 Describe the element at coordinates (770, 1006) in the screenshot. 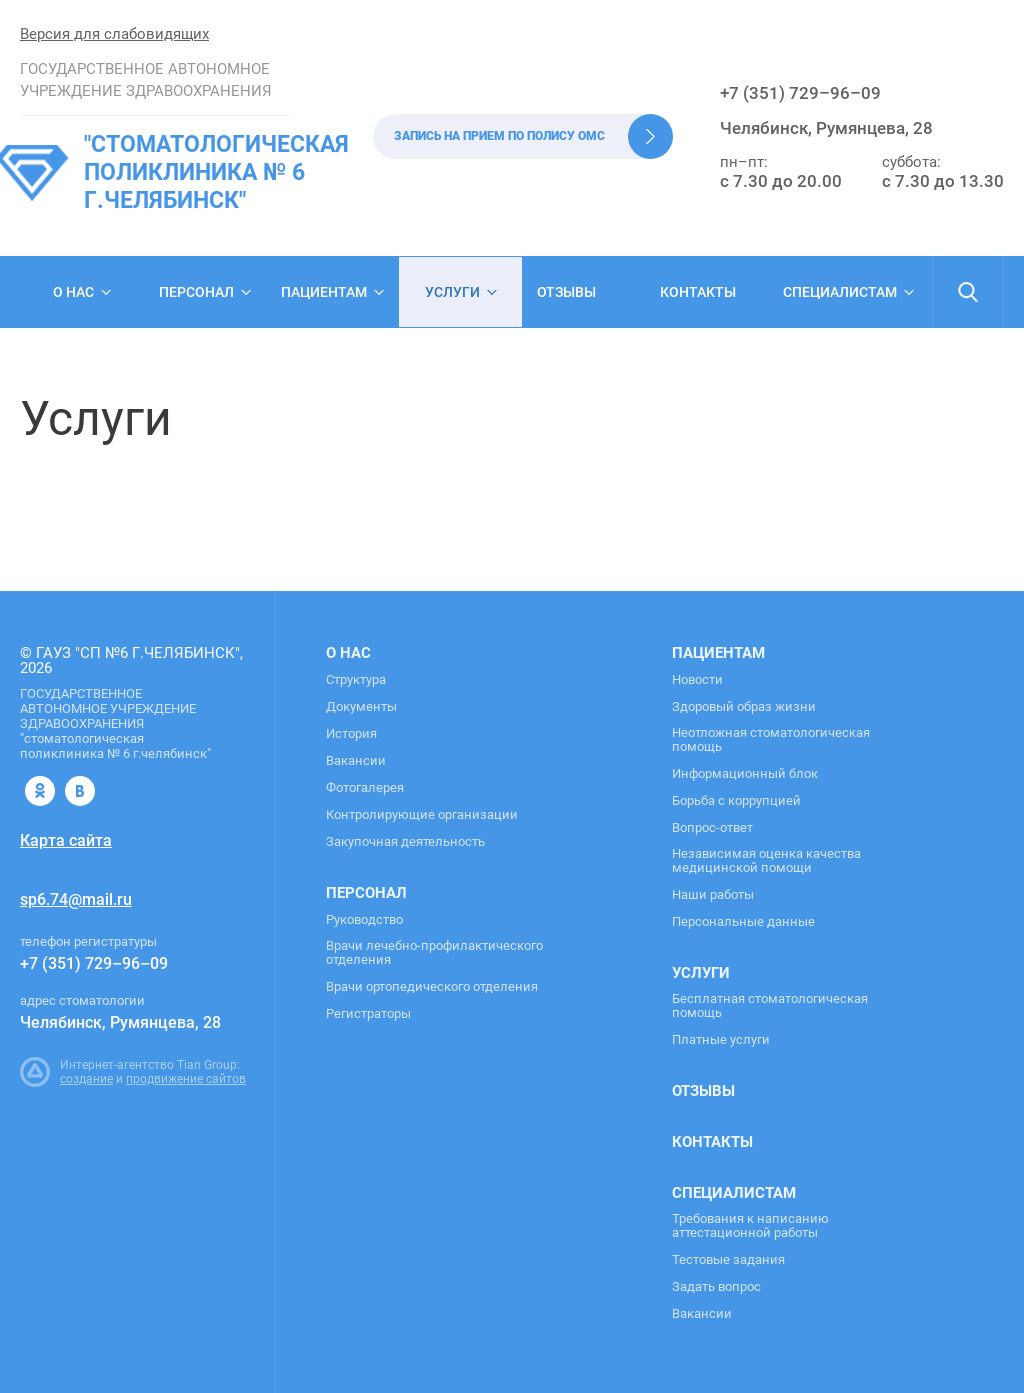

I see `Бесплатная стоматологическая помощь` at that location.